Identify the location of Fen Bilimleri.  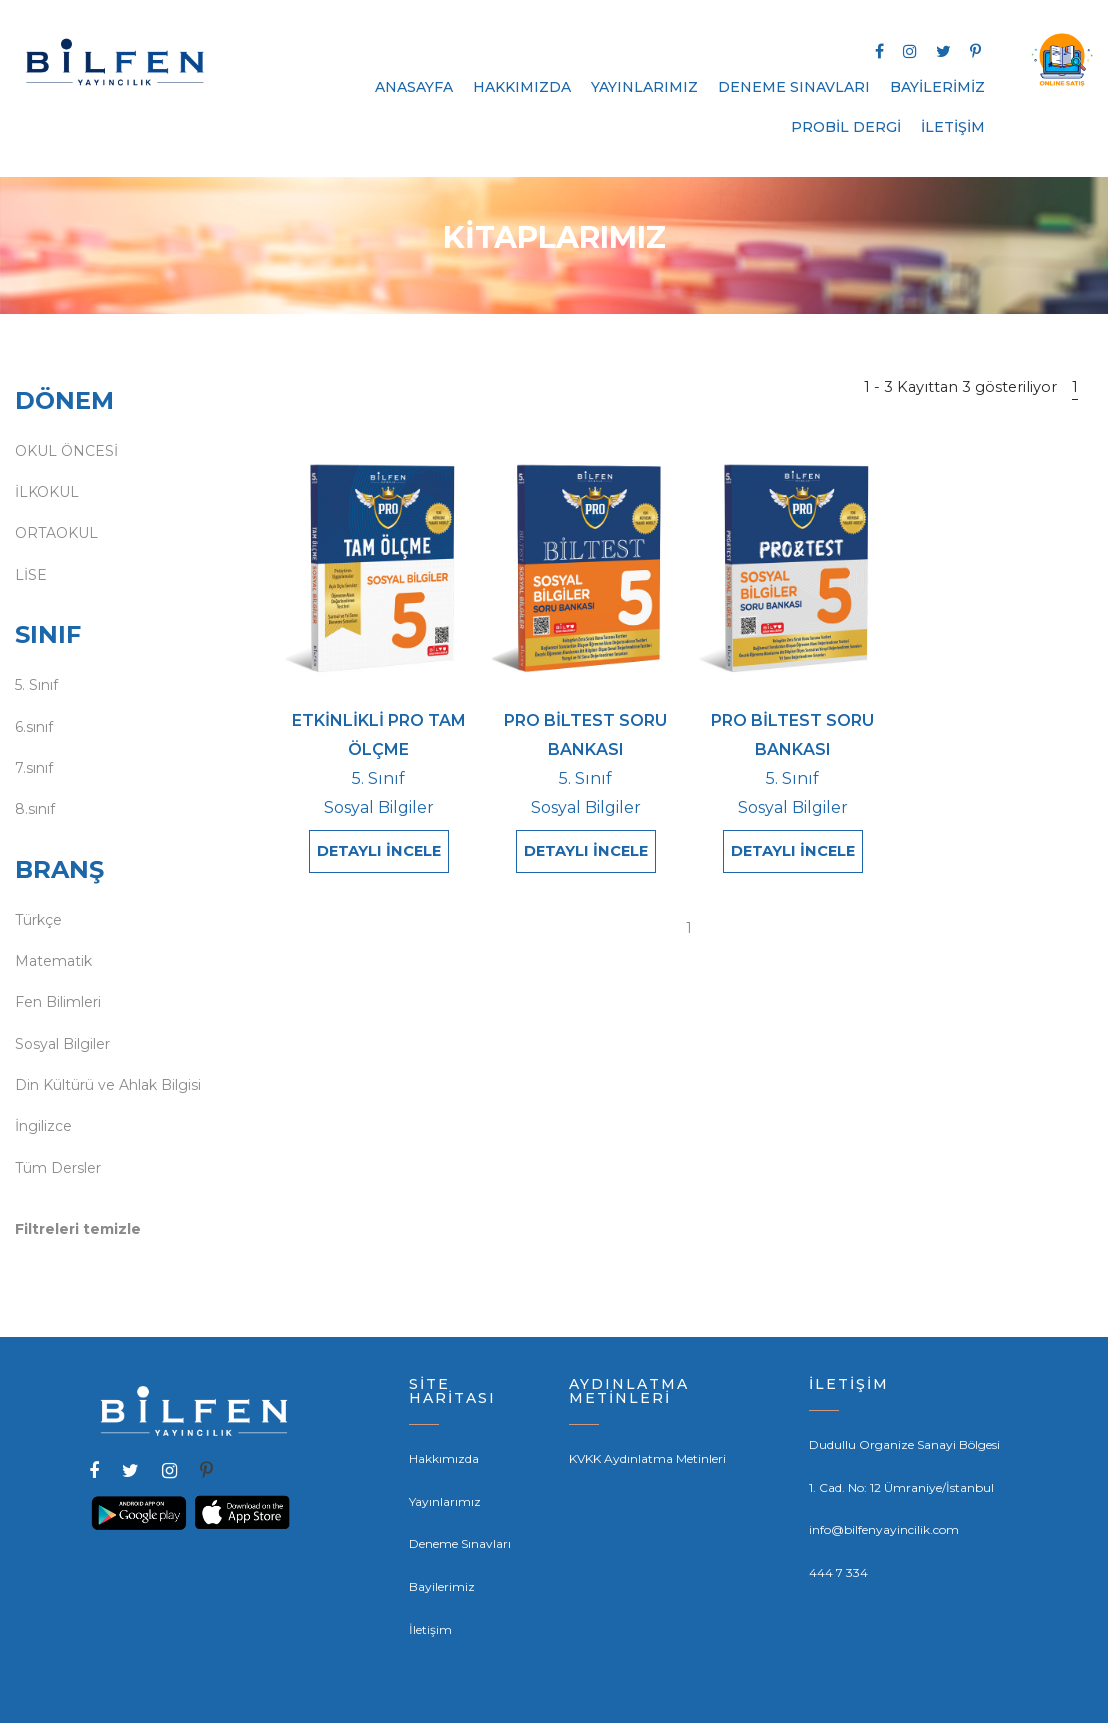
(58, 1002).